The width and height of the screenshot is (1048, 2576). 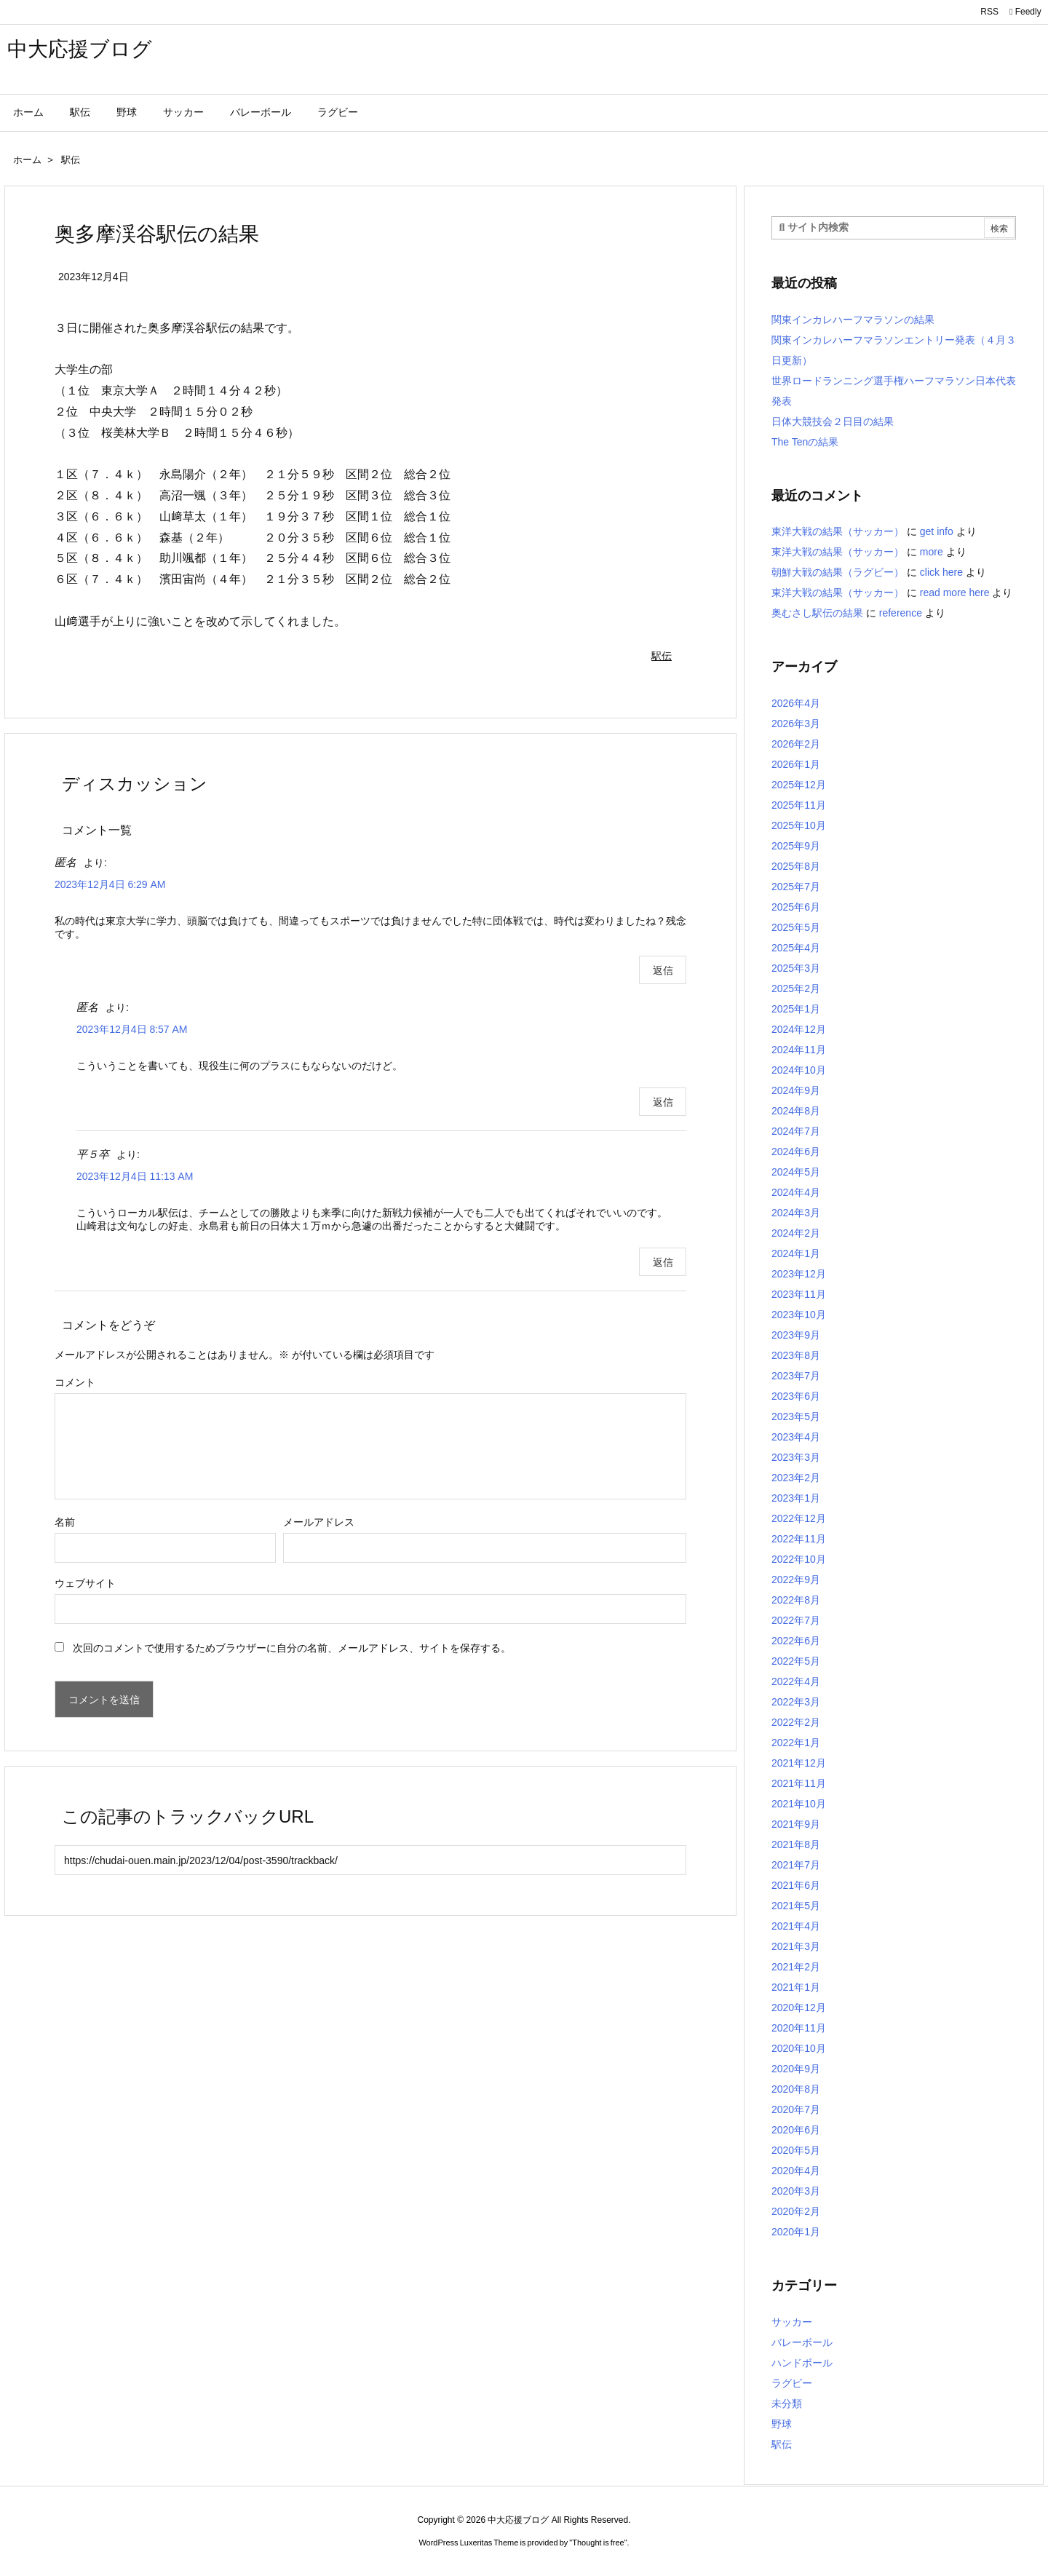 What do you see at coordinates (795, 1151) in the screenshot?
I see `2024年6月` at bounding box center [795, 1151].